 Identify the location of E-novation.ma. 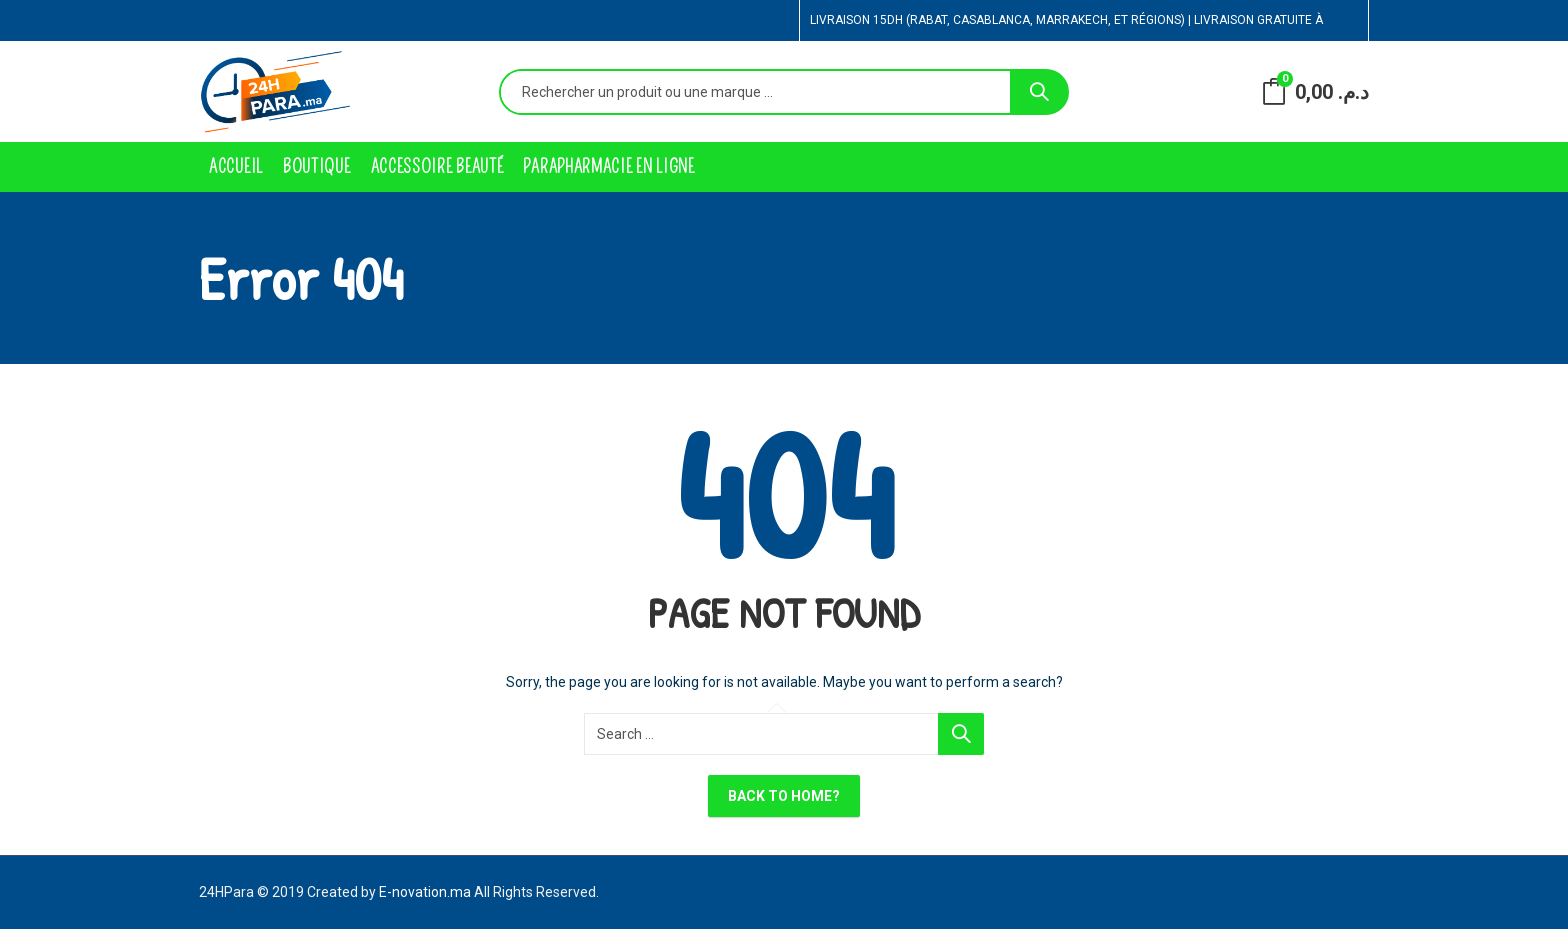
(425, 892).